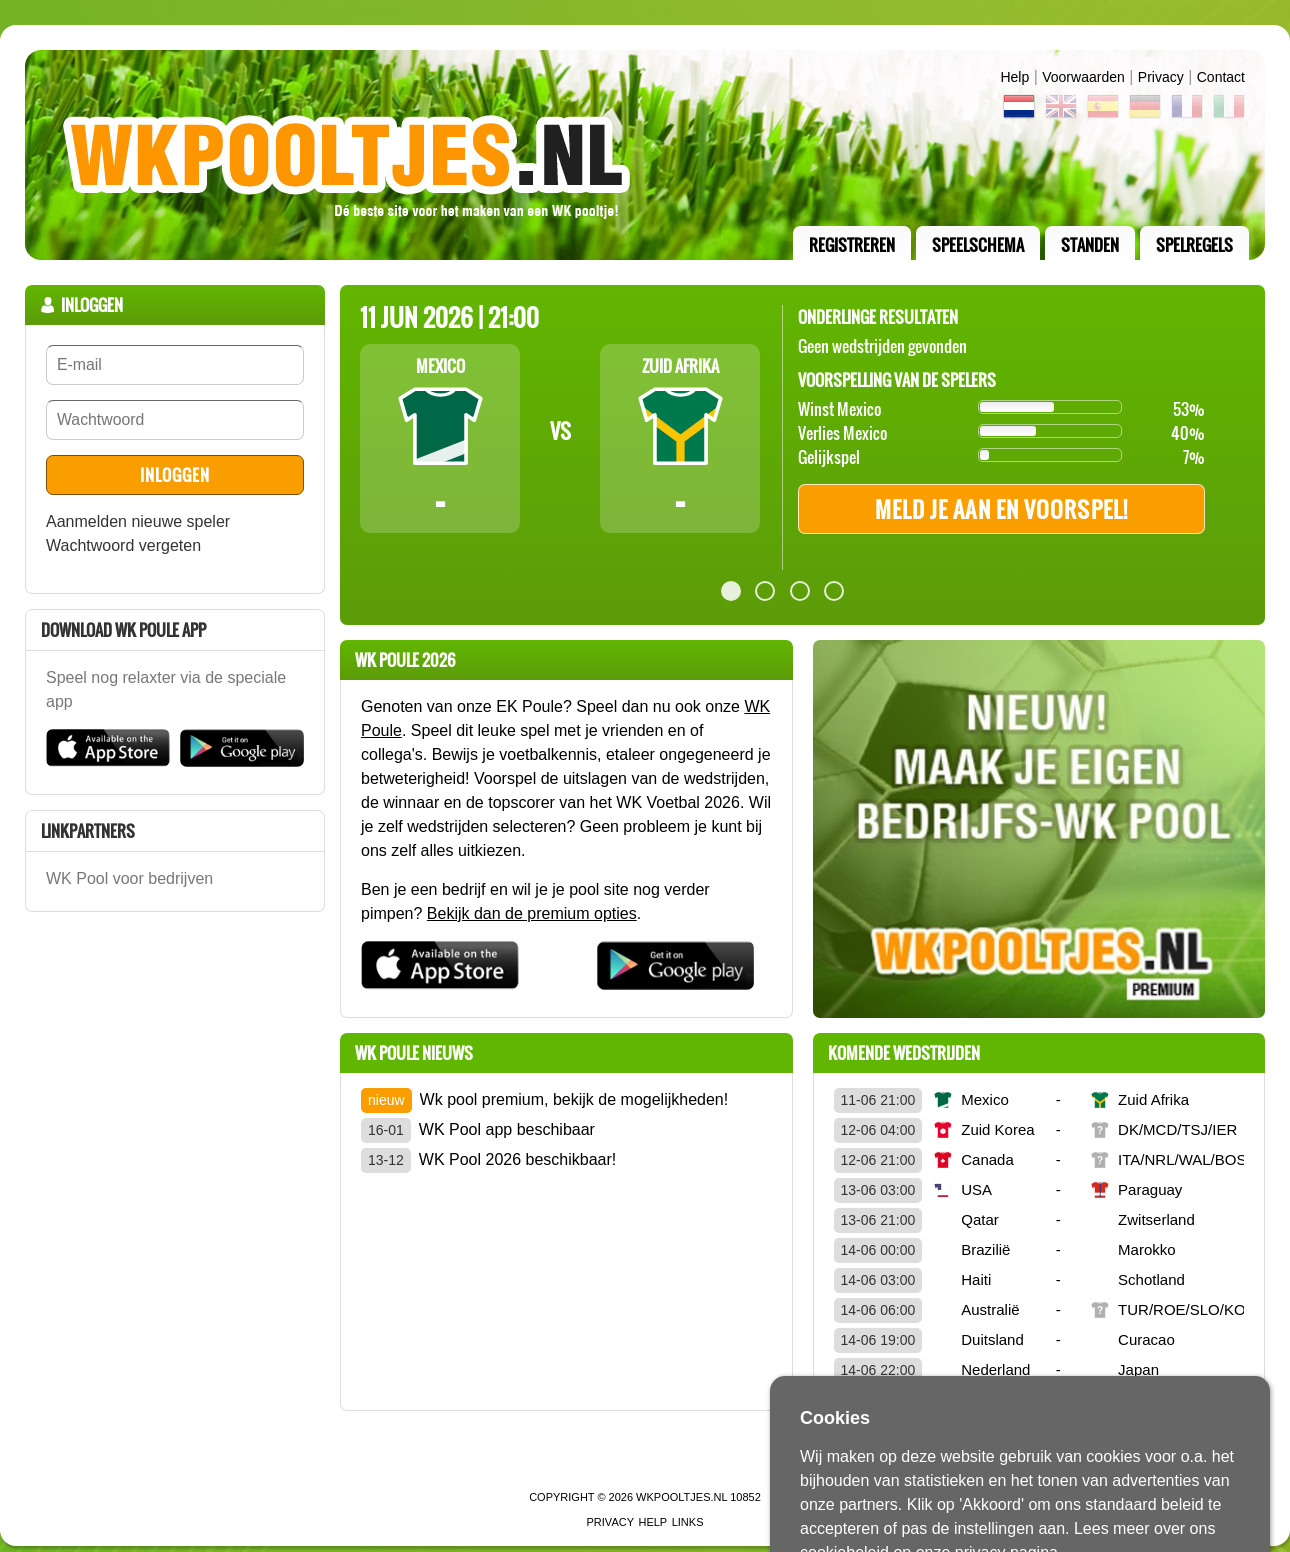  What do you see at coordinates (904, 1053) in the screenshot?
I see `Komende wedstrijden` at bounding box center [904, 1053].